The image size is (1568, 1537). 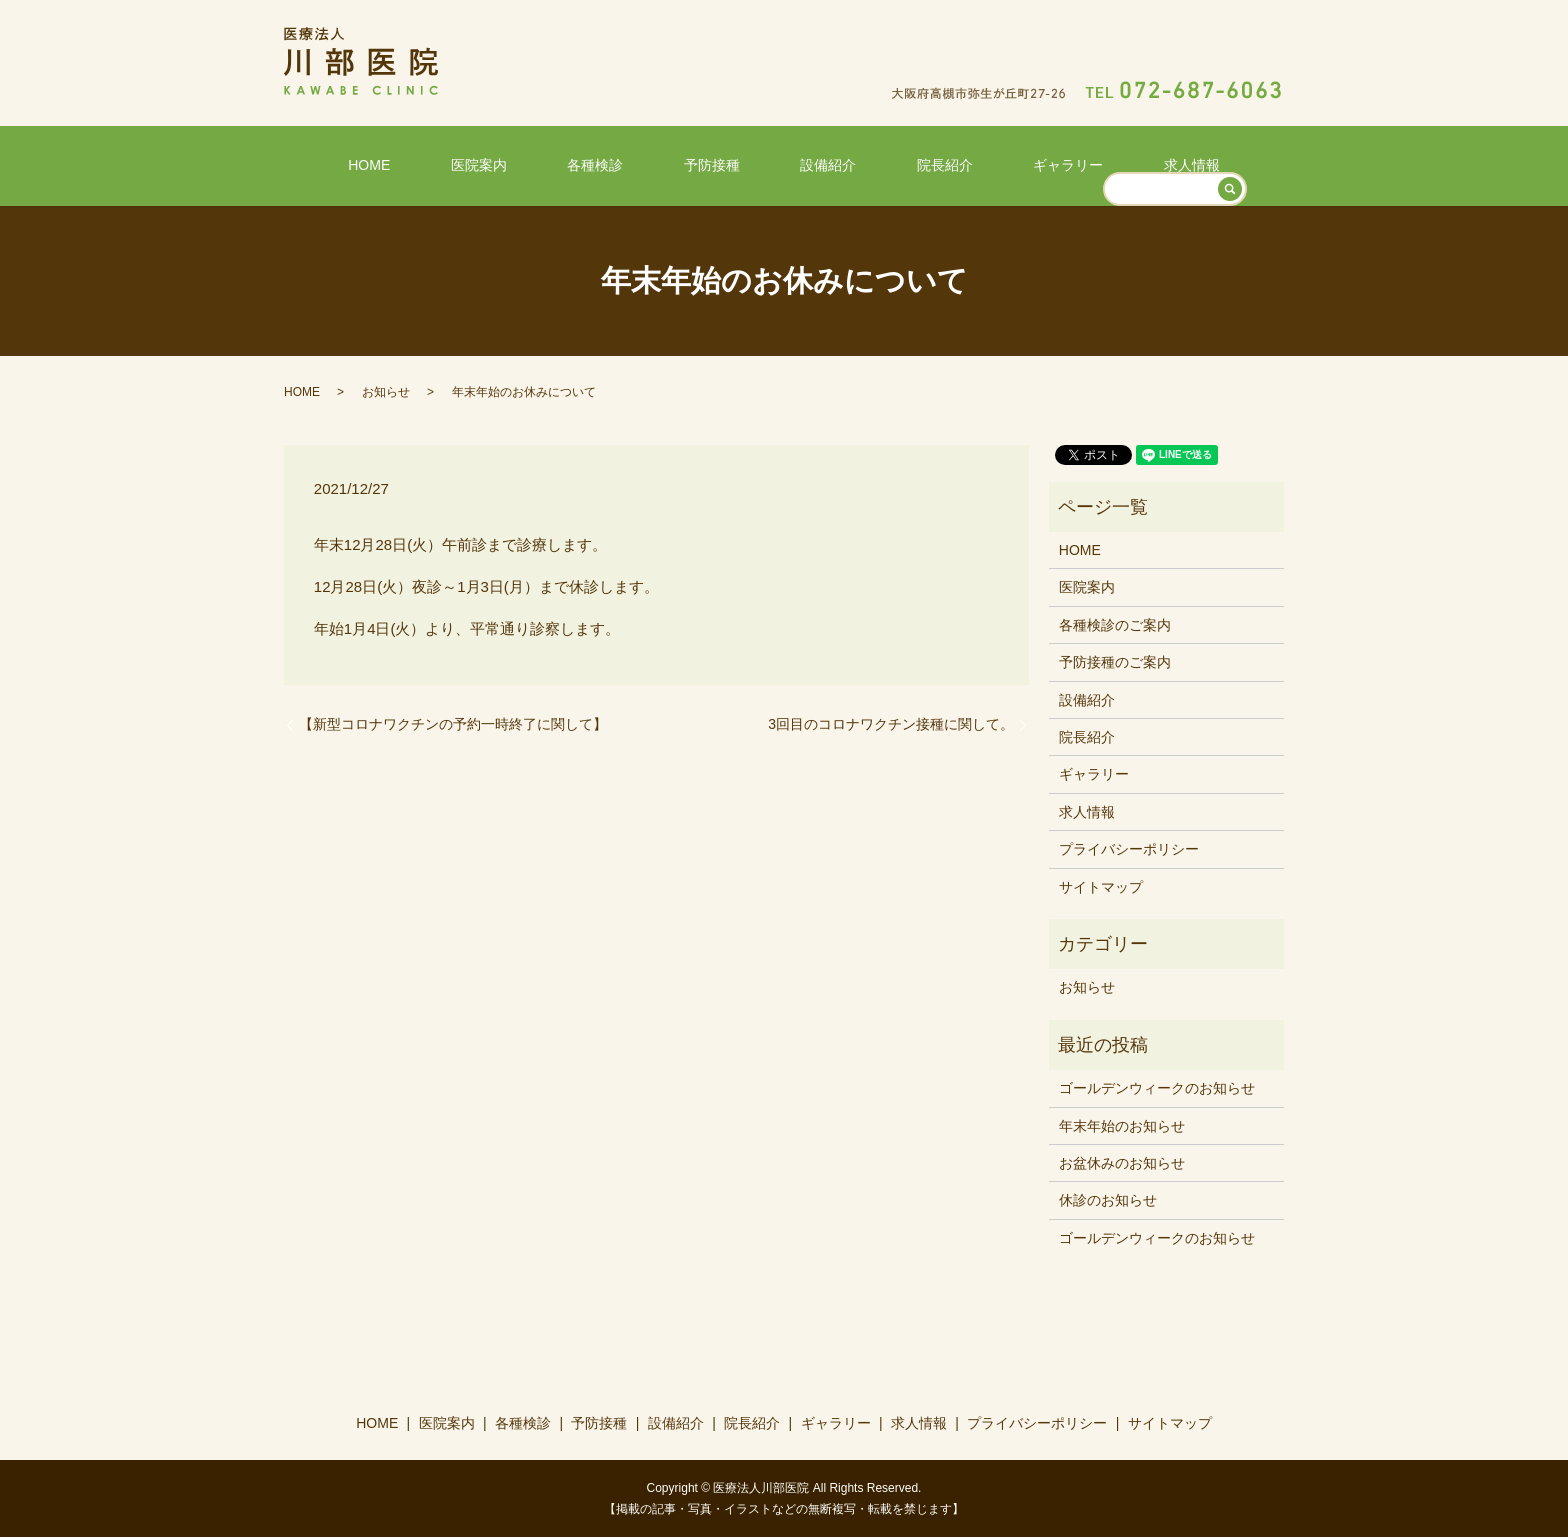 What do you see at coordinates (1101, 885) in the screenshot?
I see `サイトマップ` at bounding box center [1101, 885].